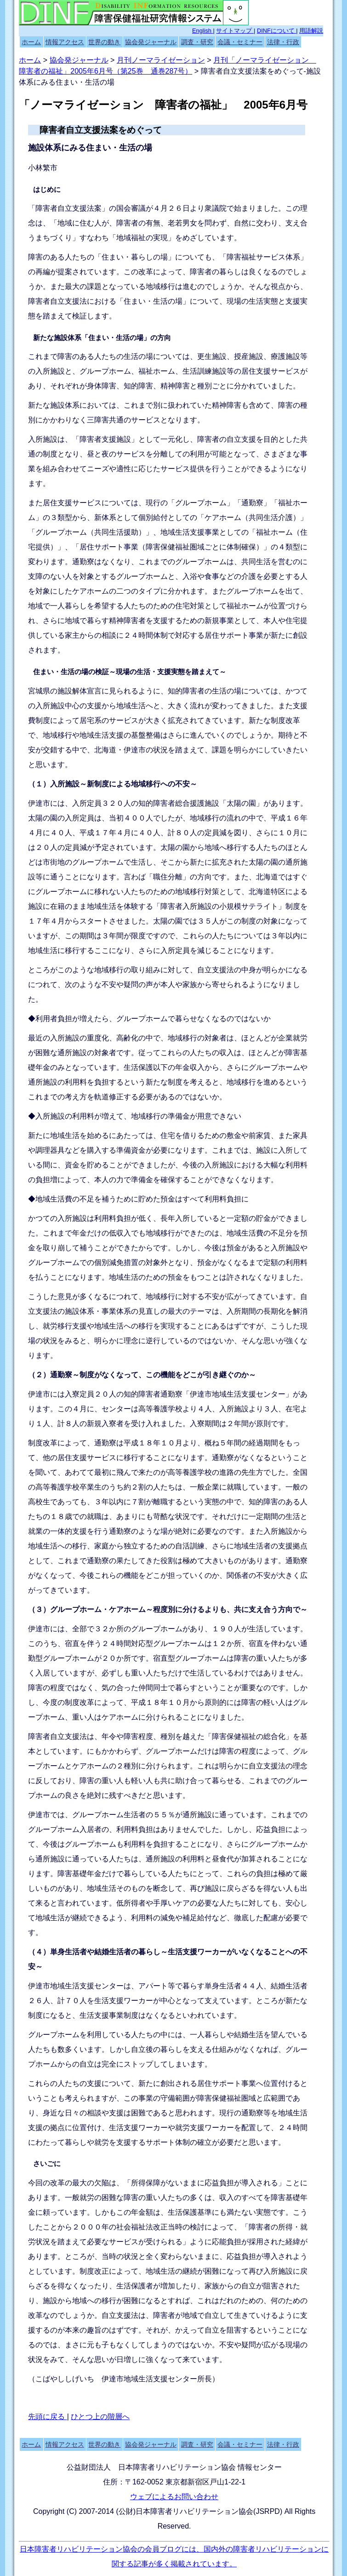 The height and width of the screenshot is (2576, 347). What do you see at coordinates (276, 30) in the screenshot?
I see `DINFについて` at bounding box center [276, 30].